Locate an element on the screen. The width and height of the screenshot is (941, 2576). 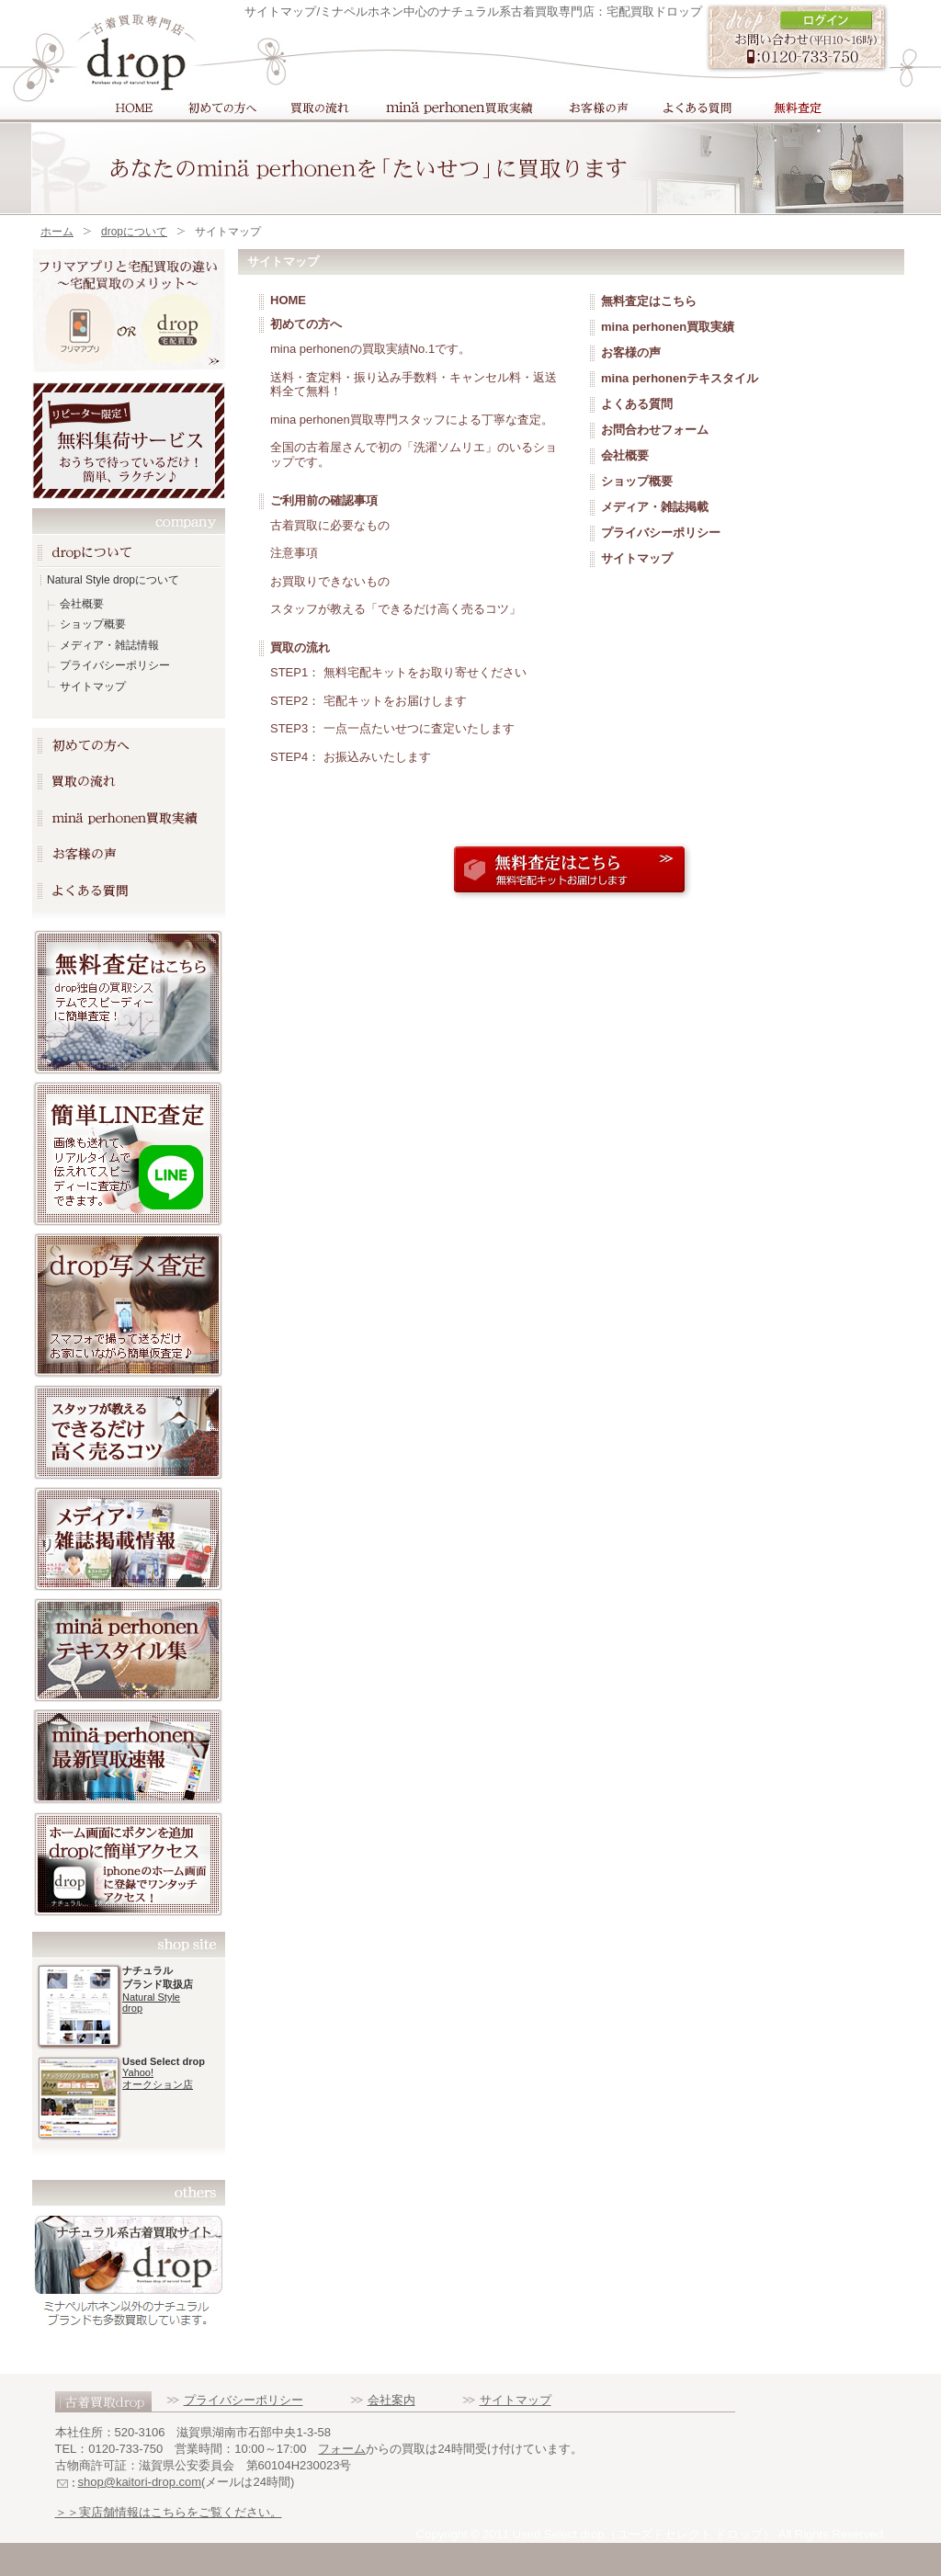
買取フォーム is located at coordinates (797, 107).